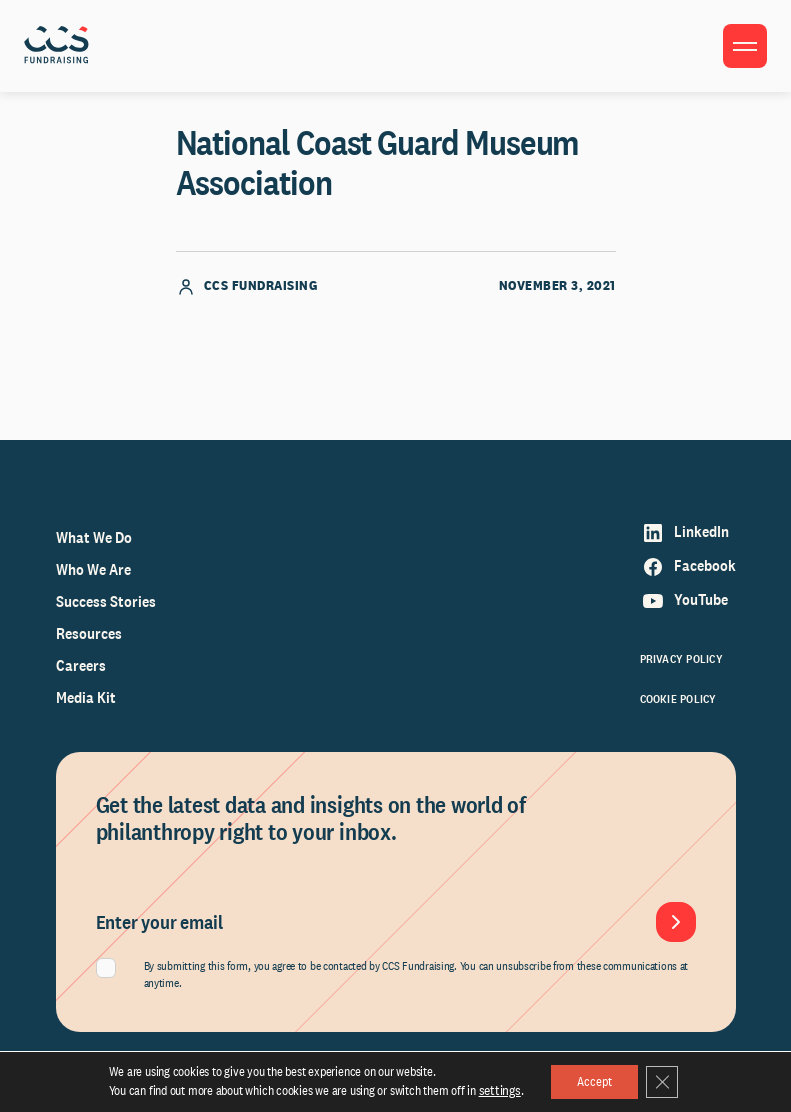  I want to click on Media Kit, so click(86, 697).